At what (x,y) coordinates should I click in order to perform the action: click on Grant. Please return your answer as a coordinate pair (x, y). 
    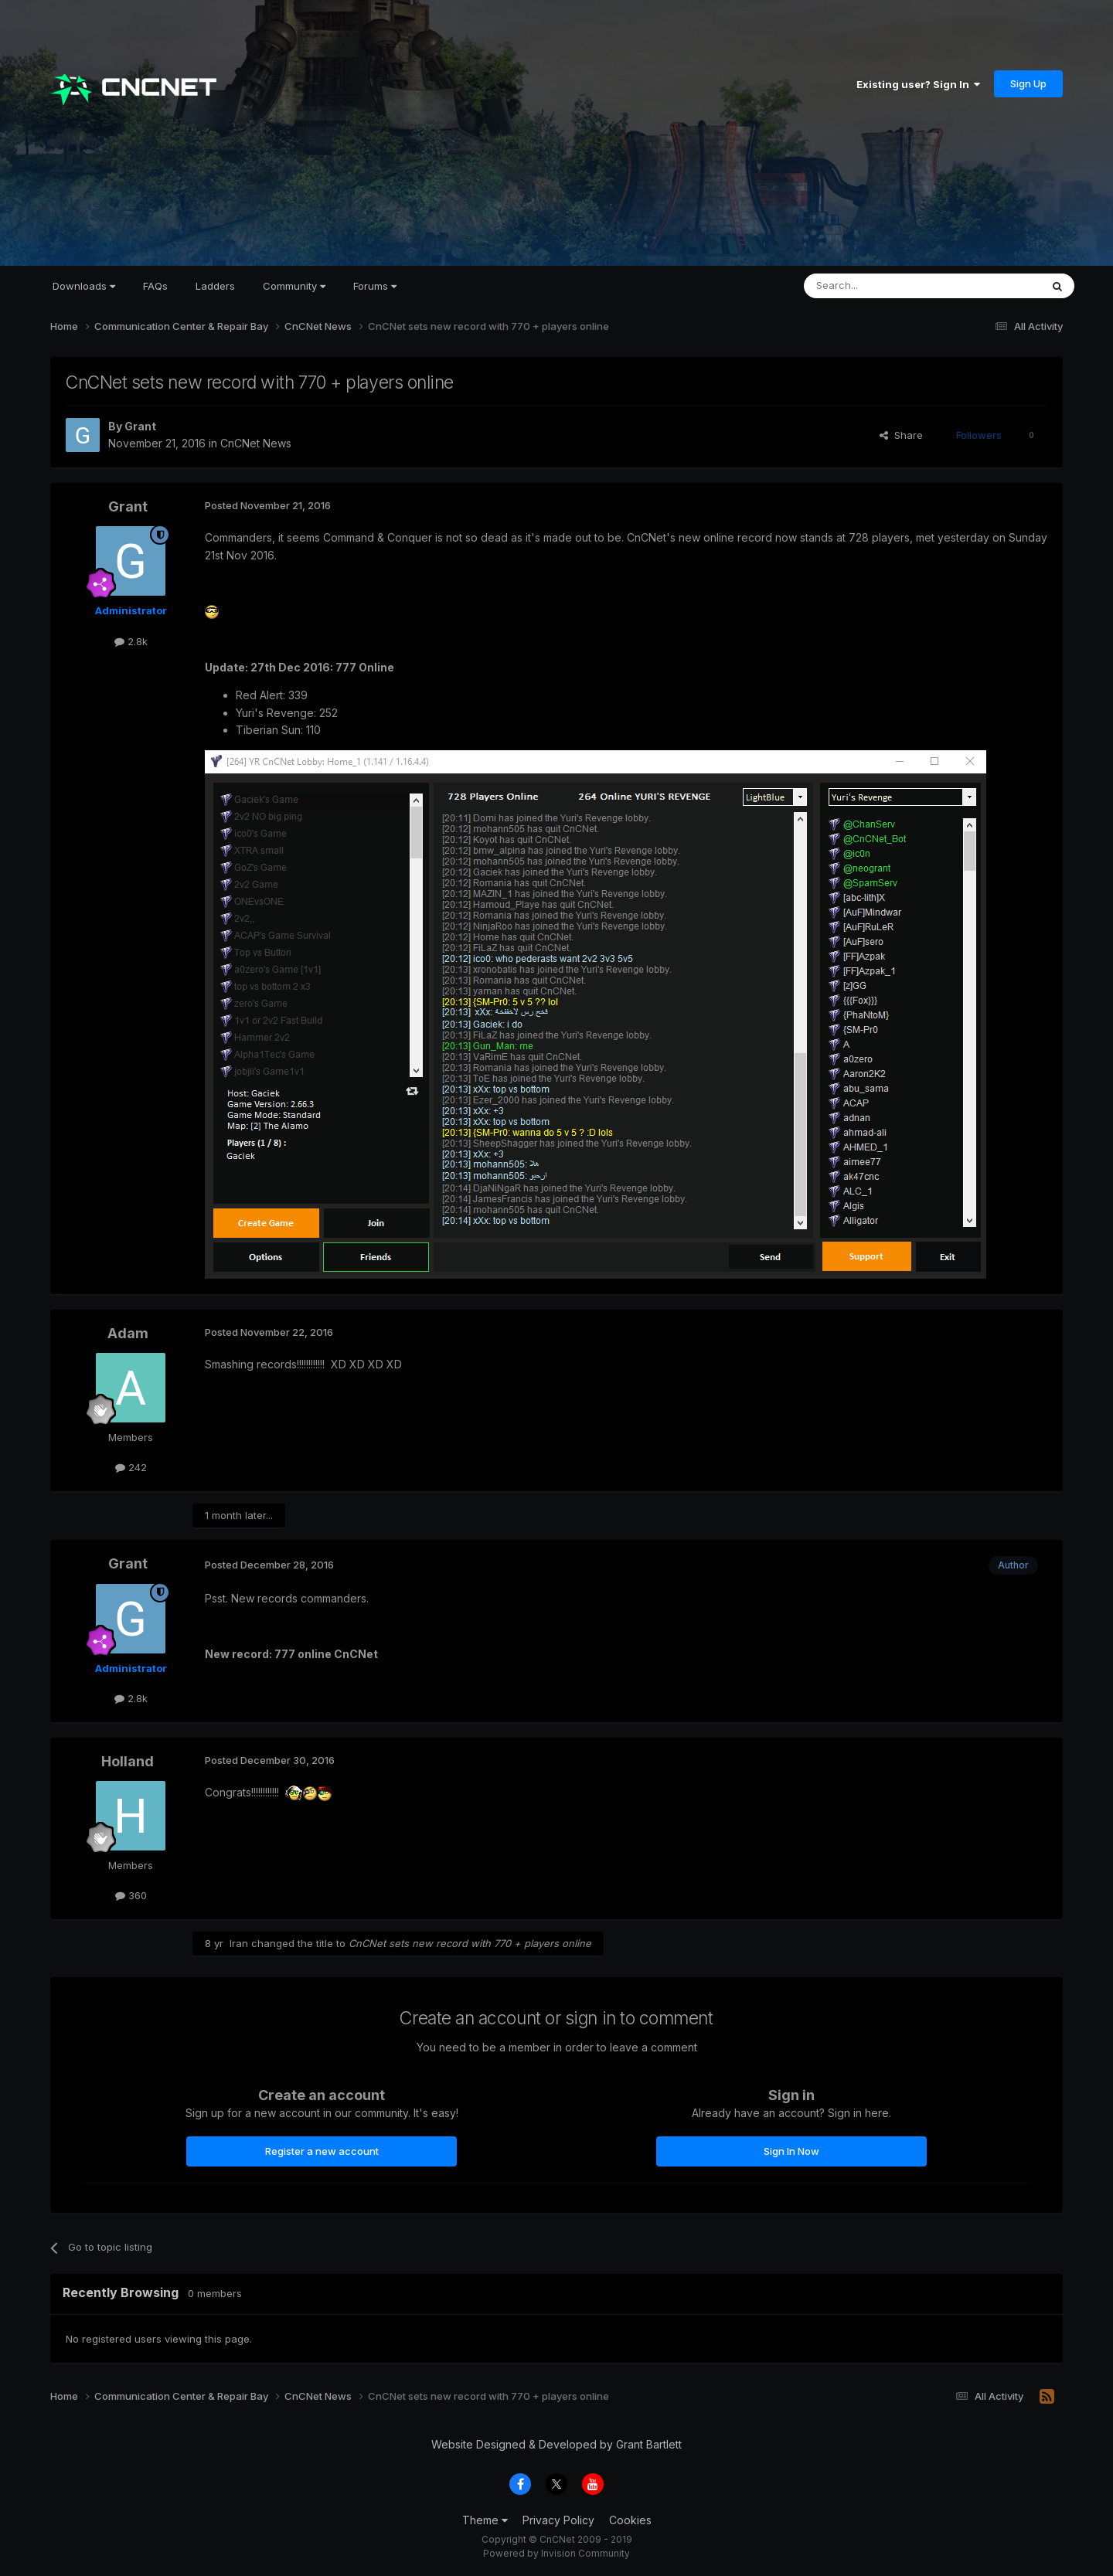
    Looking at the image, I should click on (140, 426).